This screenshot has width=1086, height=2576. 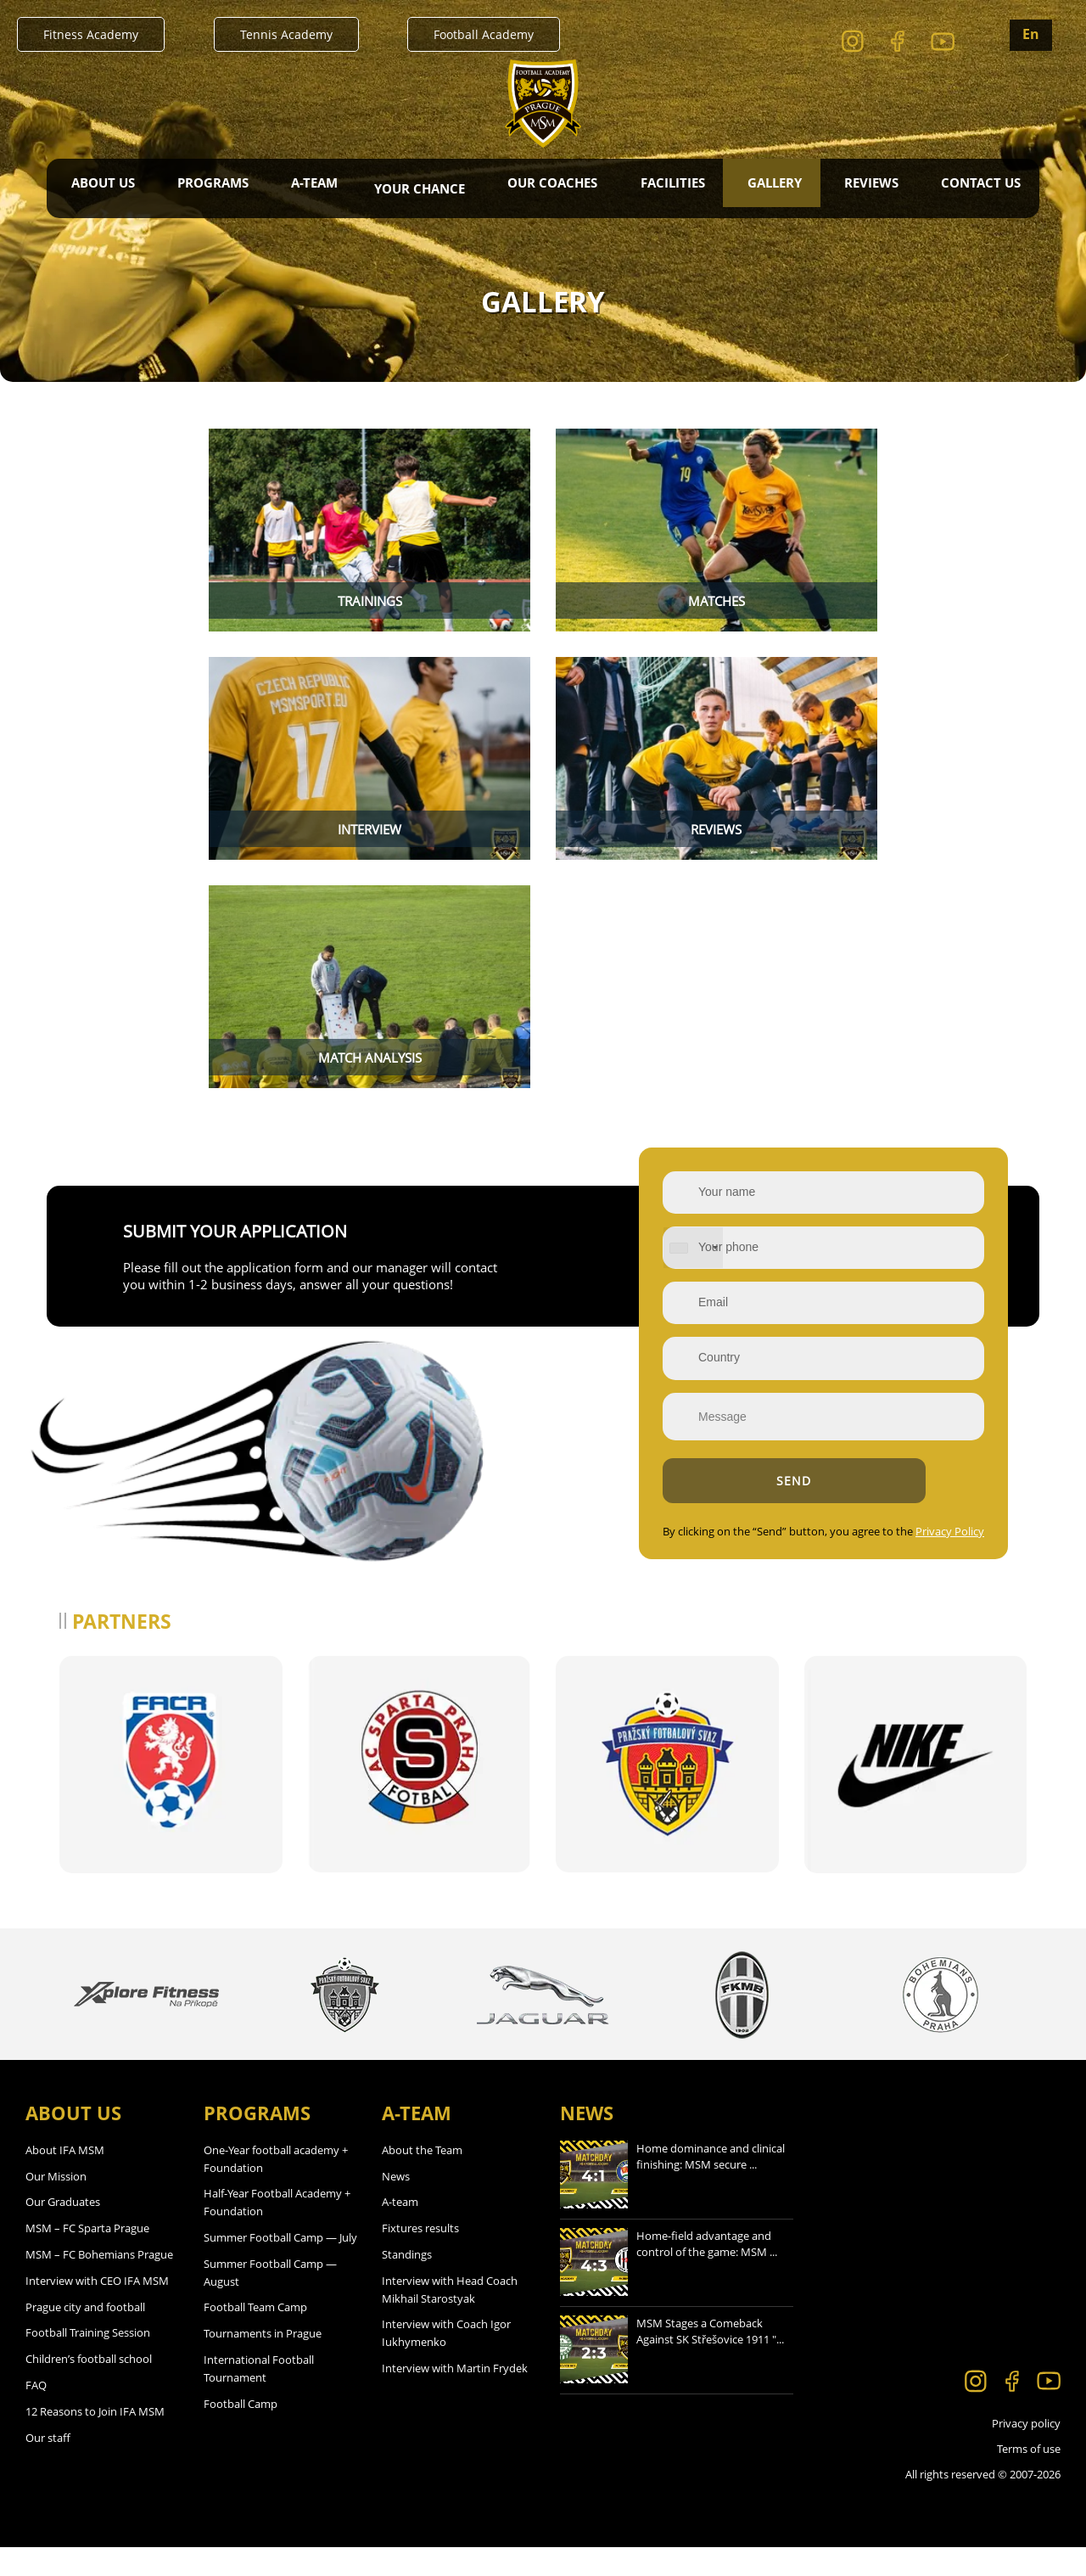 What do you see at coordinates (978, 188) in the screenshot?
I see `Contact us` at bounding box center [978, 188].